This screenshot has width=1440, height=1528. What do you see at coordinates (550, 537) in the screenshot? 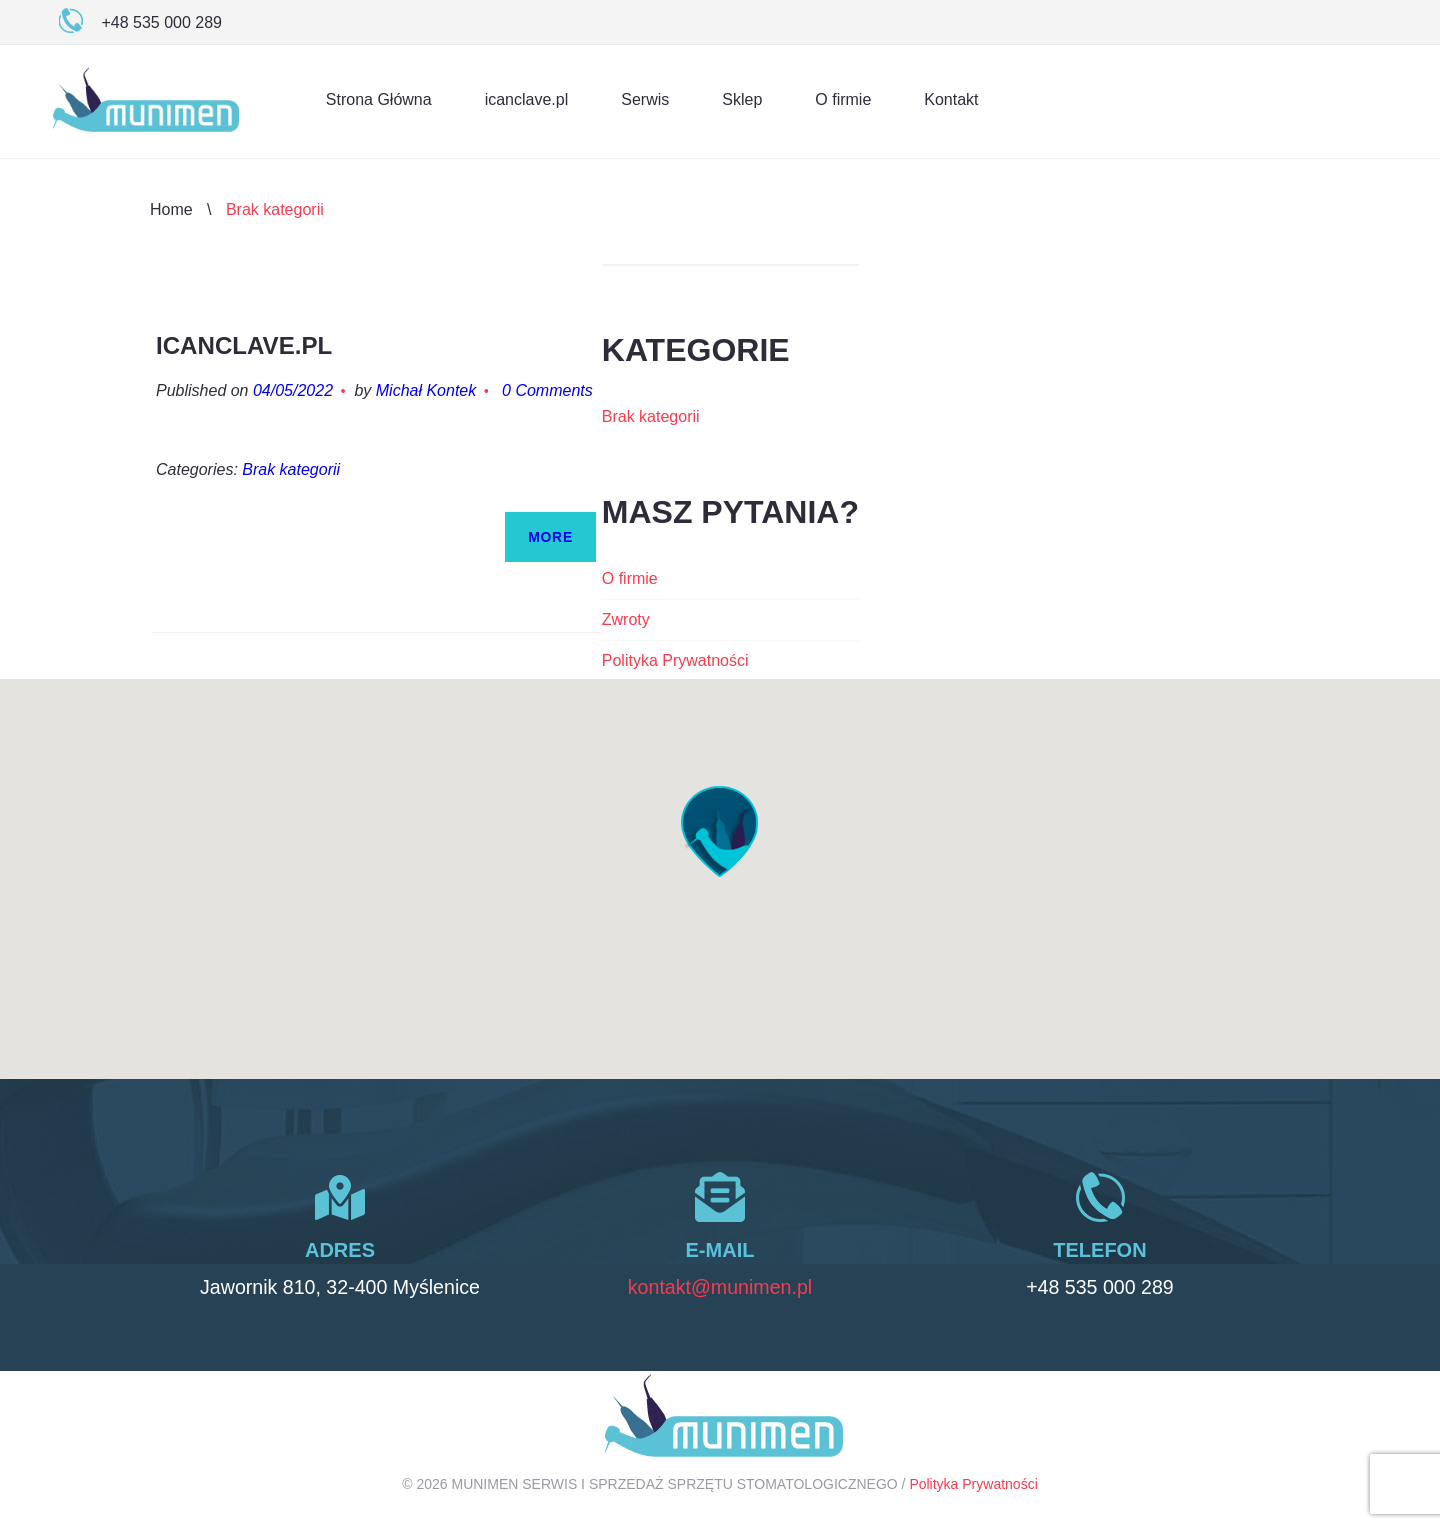
I see `More` at bounding box center [550, 537].